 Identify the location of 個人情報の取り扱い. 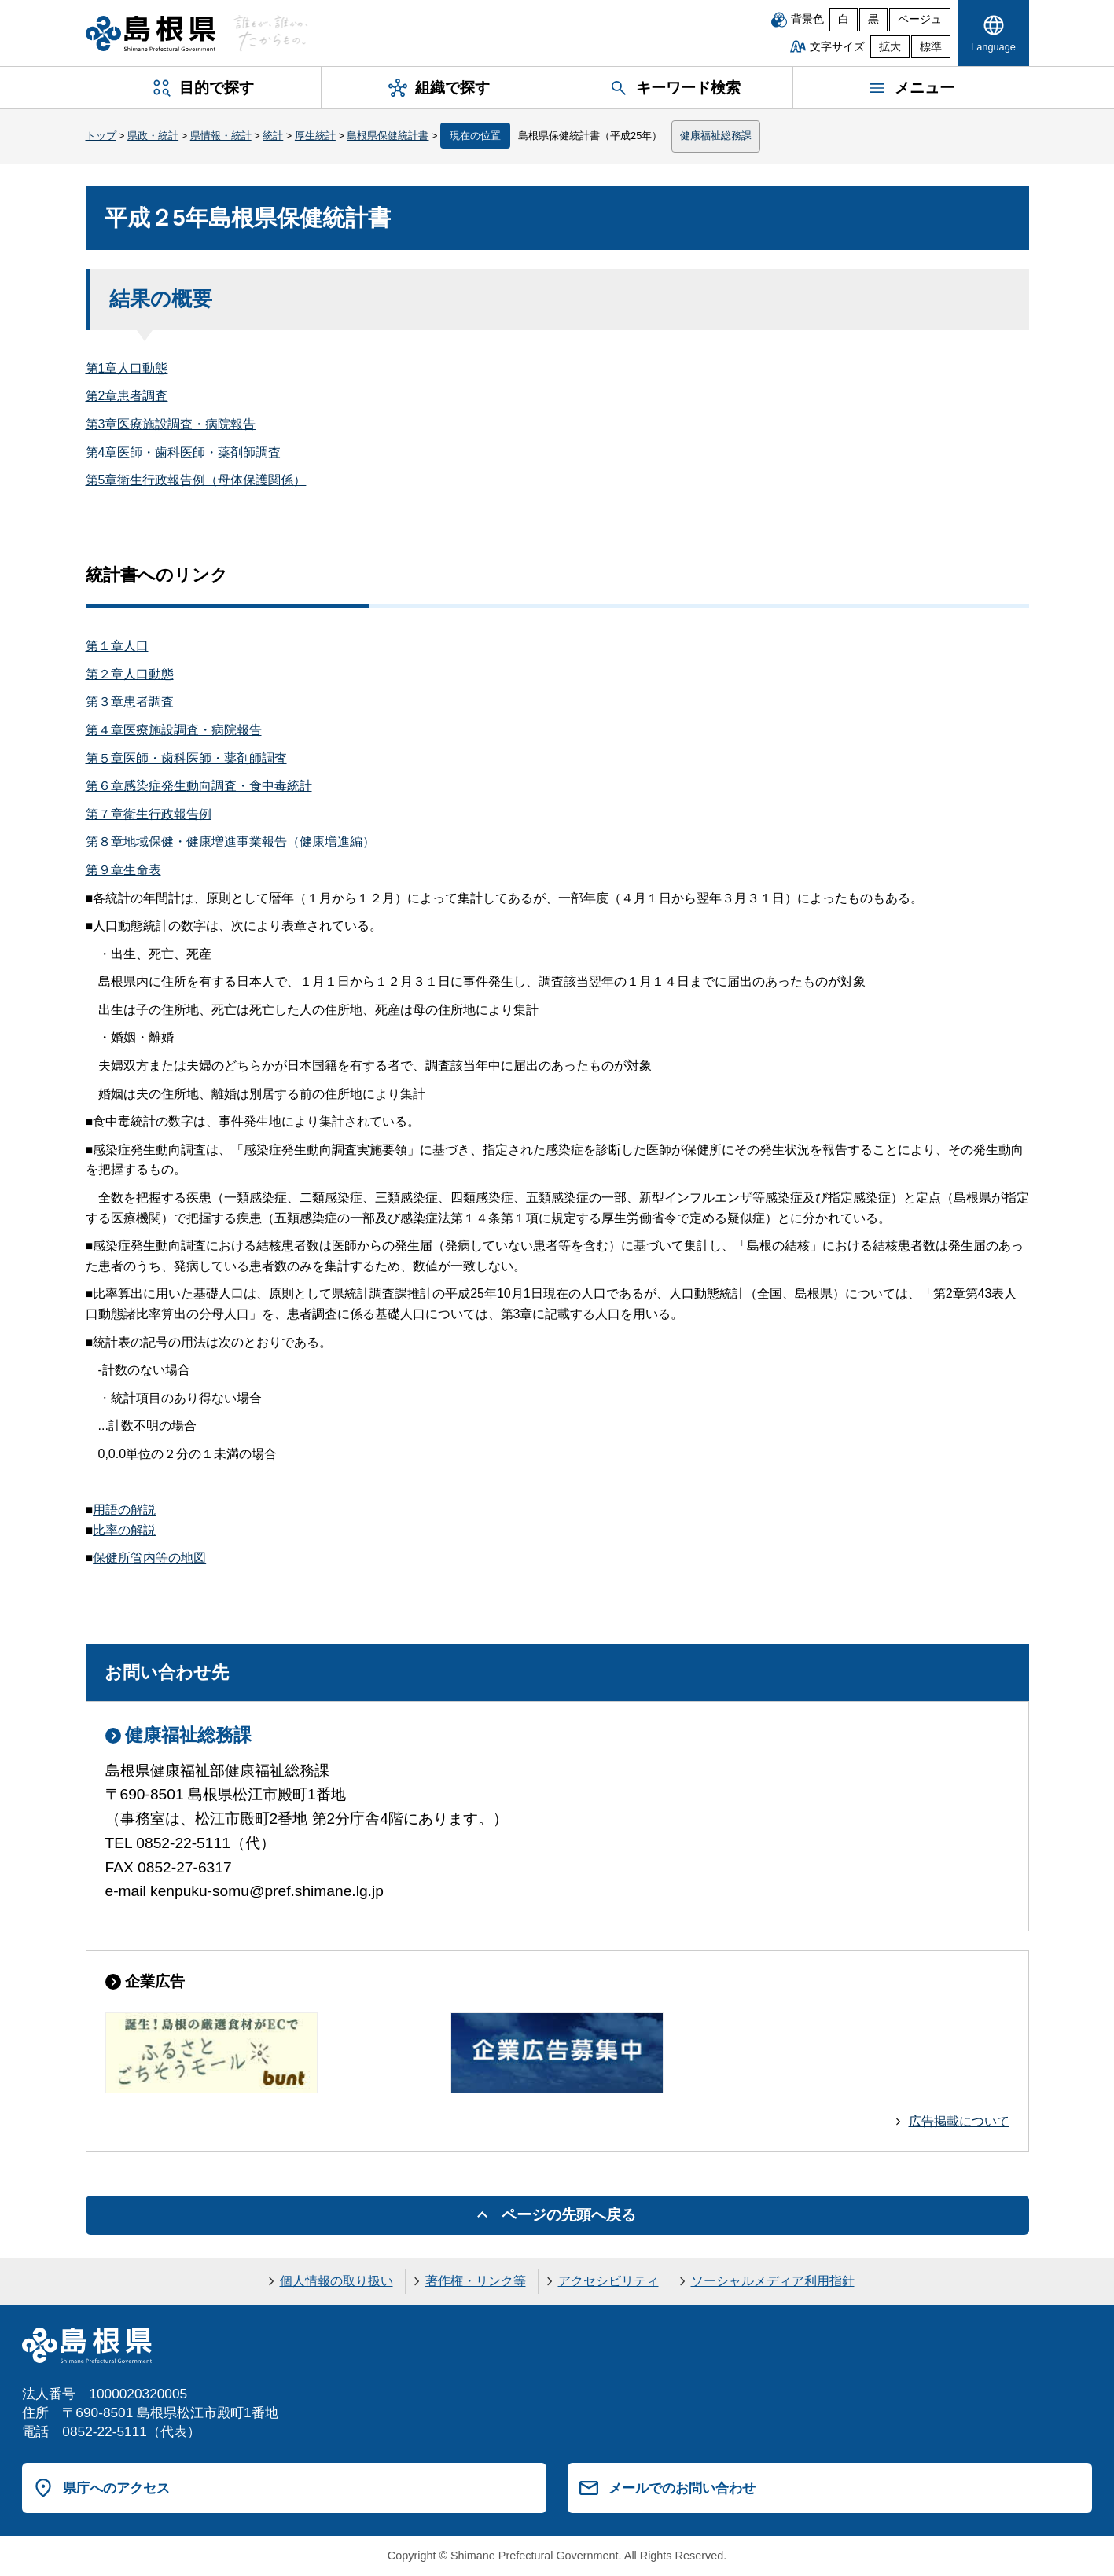
(336, 2281).